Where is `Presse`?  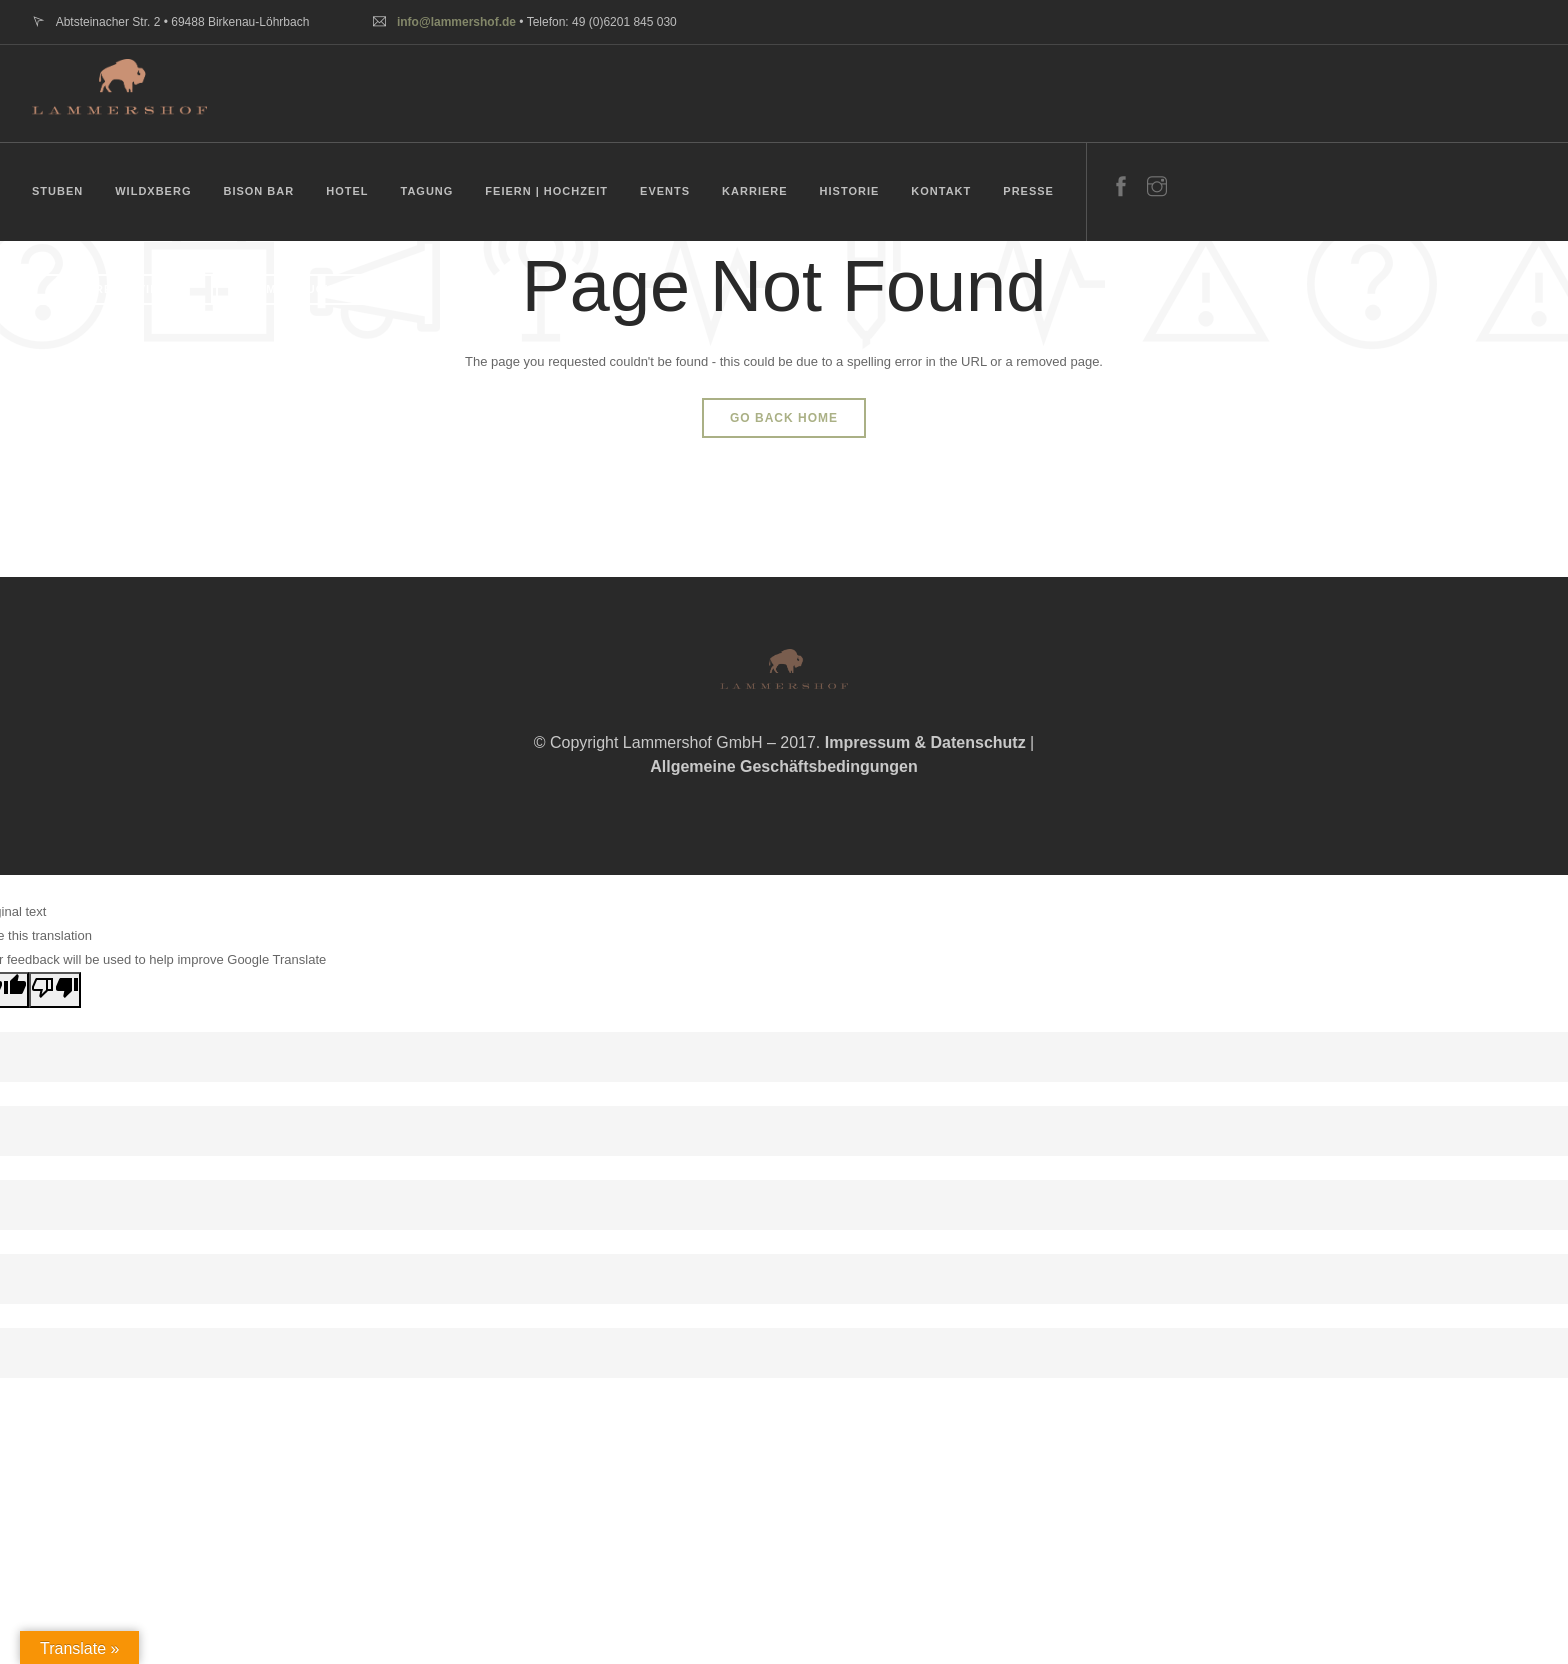 Presse is located at coordinates (1028, 191).